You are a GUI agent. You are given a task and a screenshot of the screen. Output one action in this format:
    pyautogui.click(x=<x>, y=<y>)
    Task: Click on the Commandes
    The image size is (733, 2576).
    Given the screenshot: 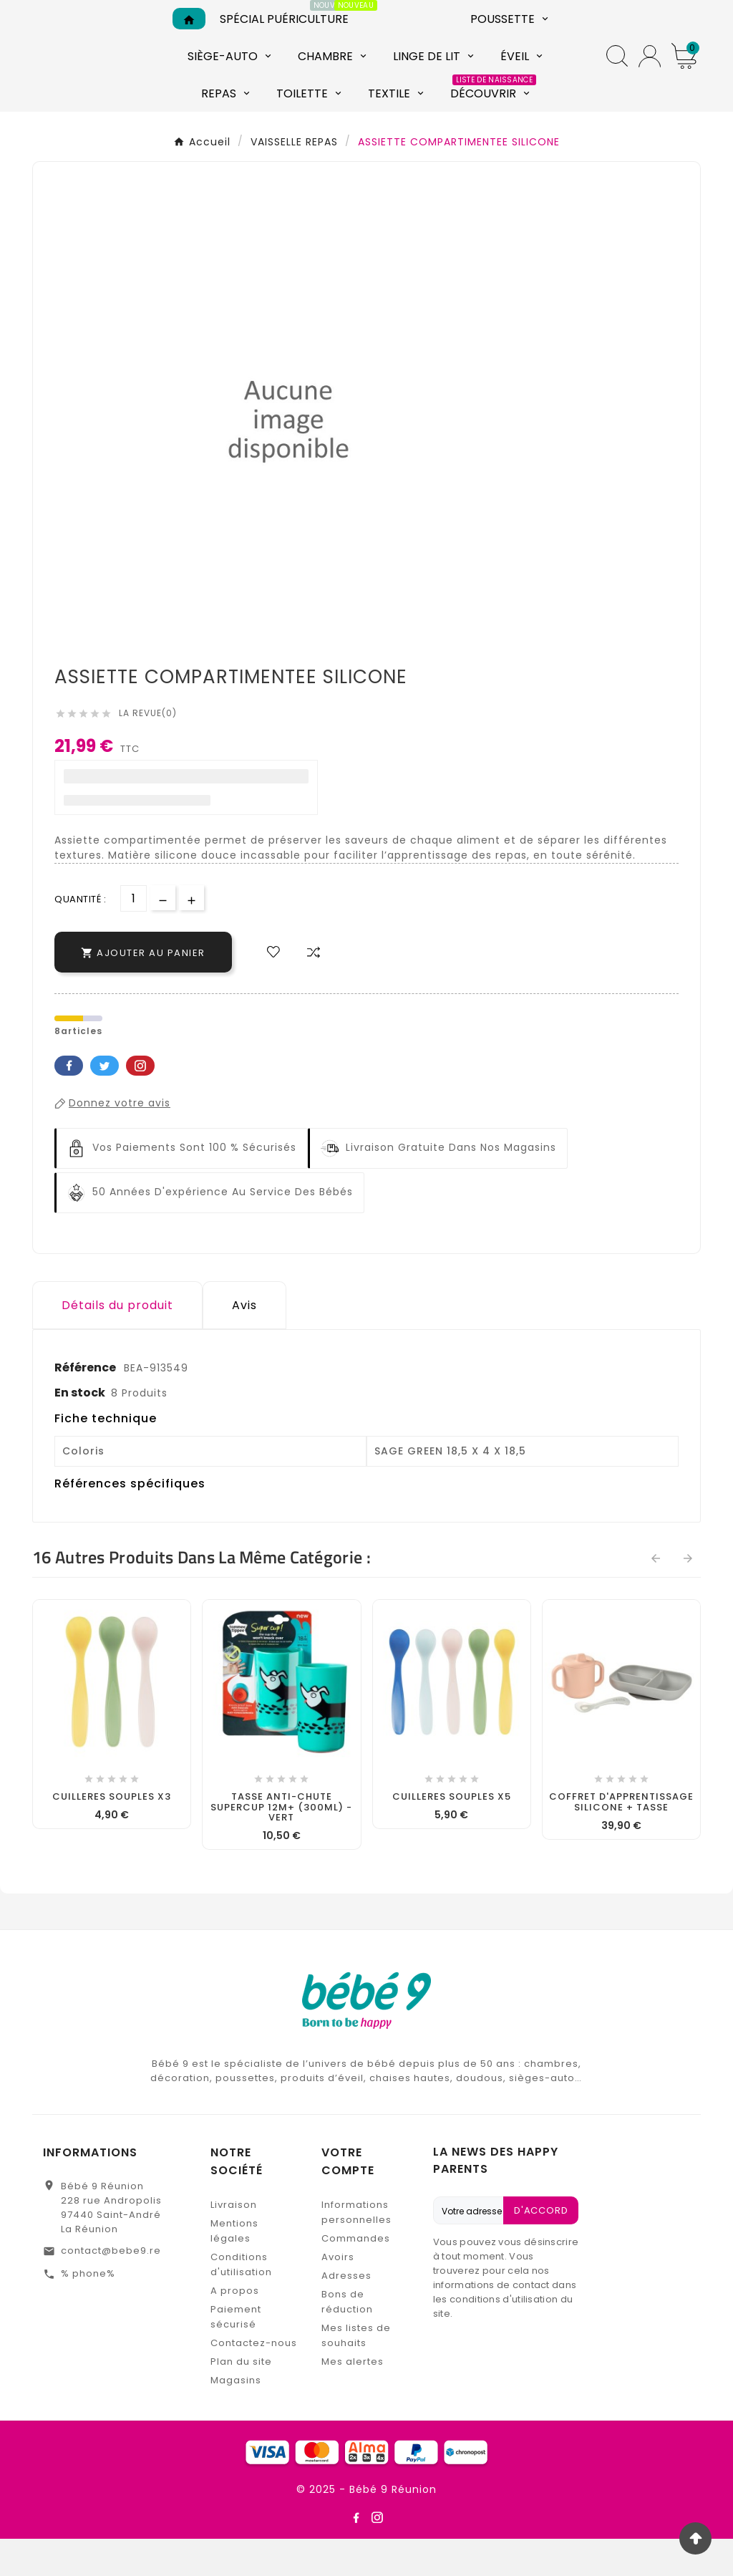 What is the action you would take?
    pyautogui.click(x=355, y=2275)
    